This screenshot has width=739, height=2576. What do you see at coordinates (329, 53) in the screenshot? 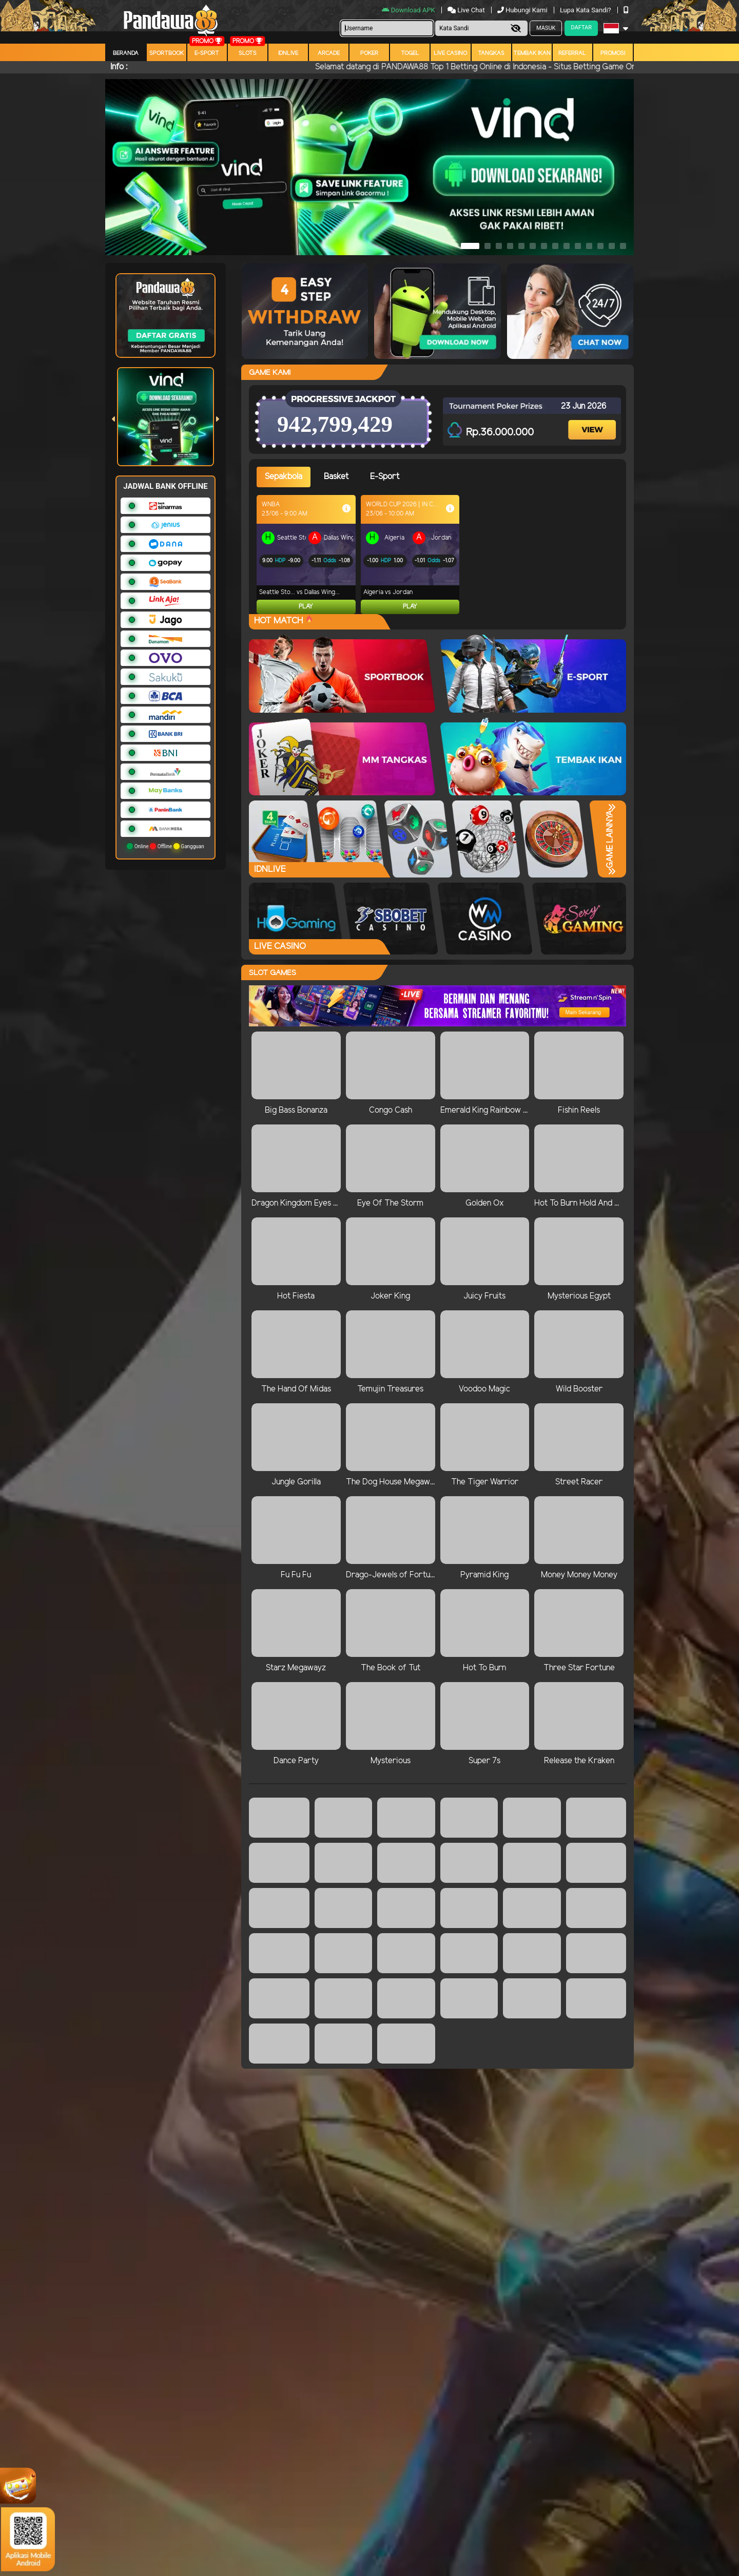
I see `arcade` at bounding box center [329, 53].